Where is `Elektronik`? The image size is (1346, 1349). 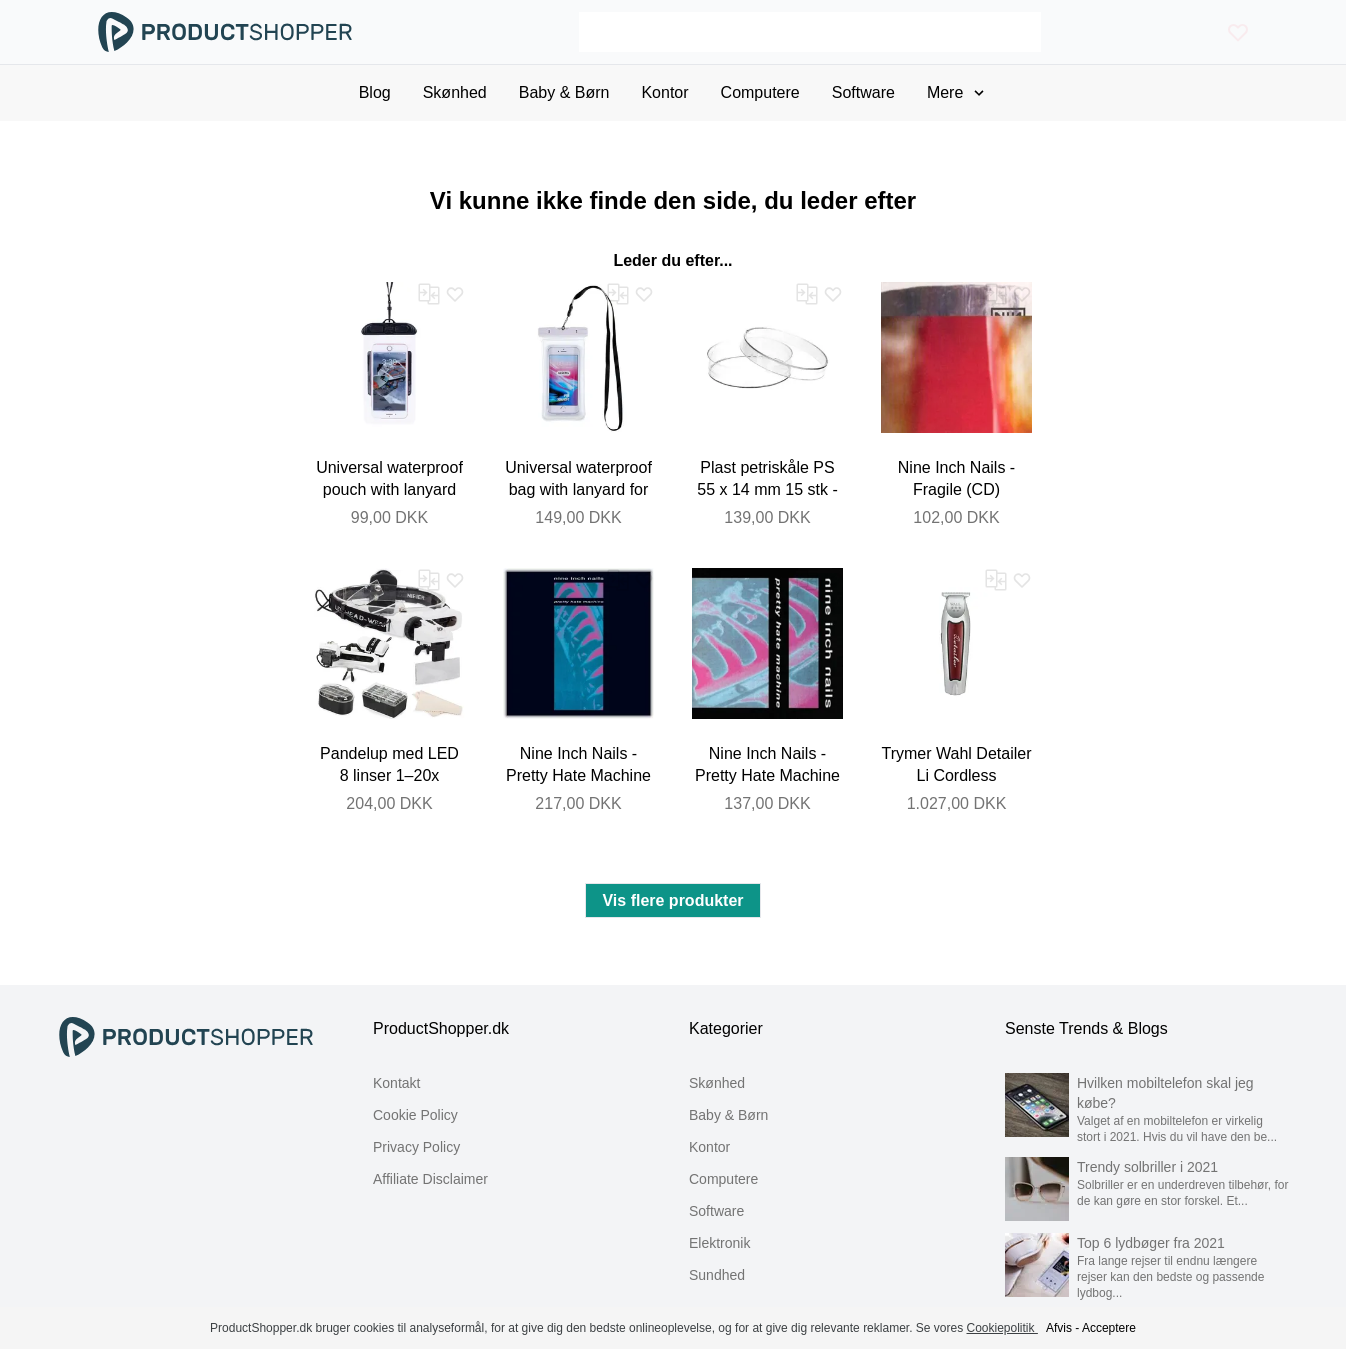
Elektronik is located at coordinates (719, 1243).